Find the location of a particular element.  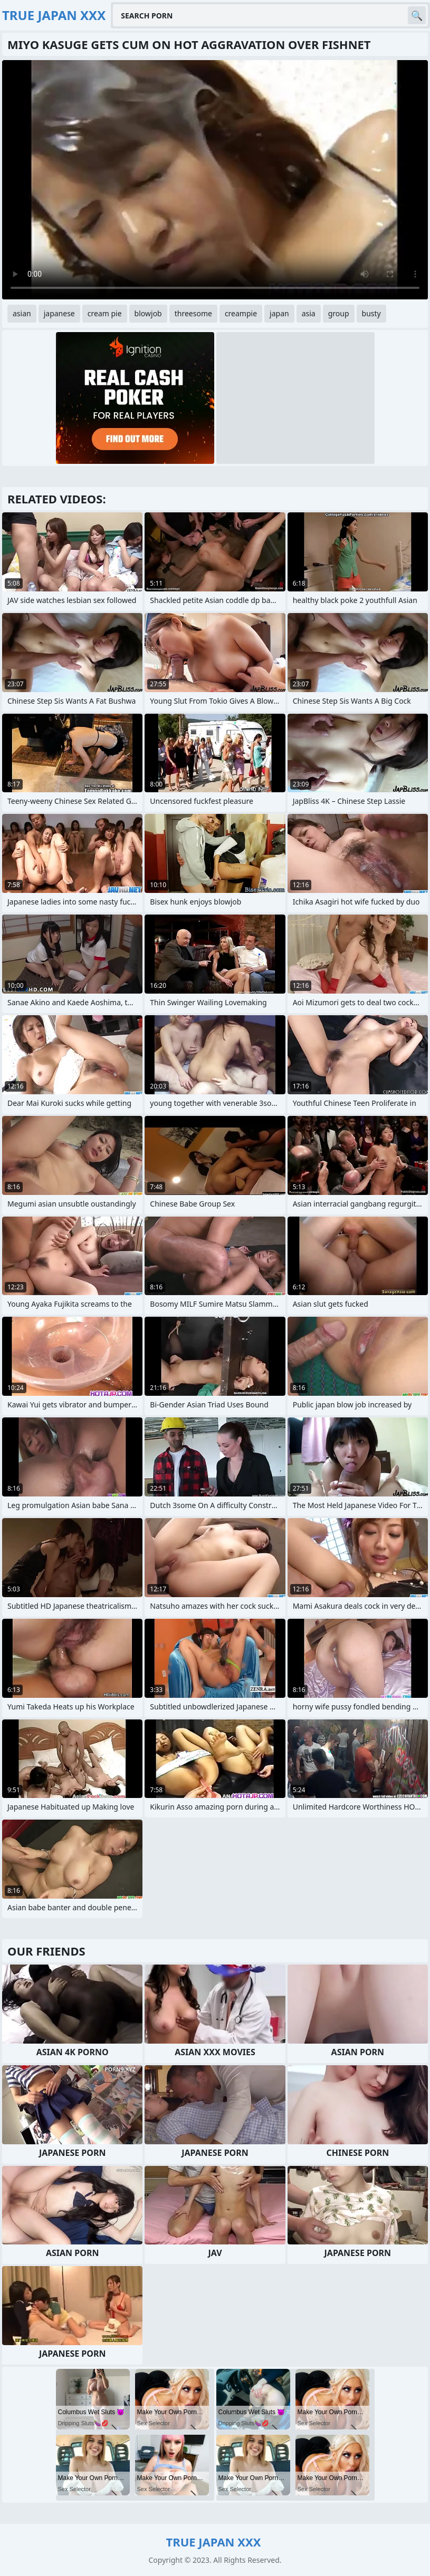

japanese is located at coordinates (59, 313).